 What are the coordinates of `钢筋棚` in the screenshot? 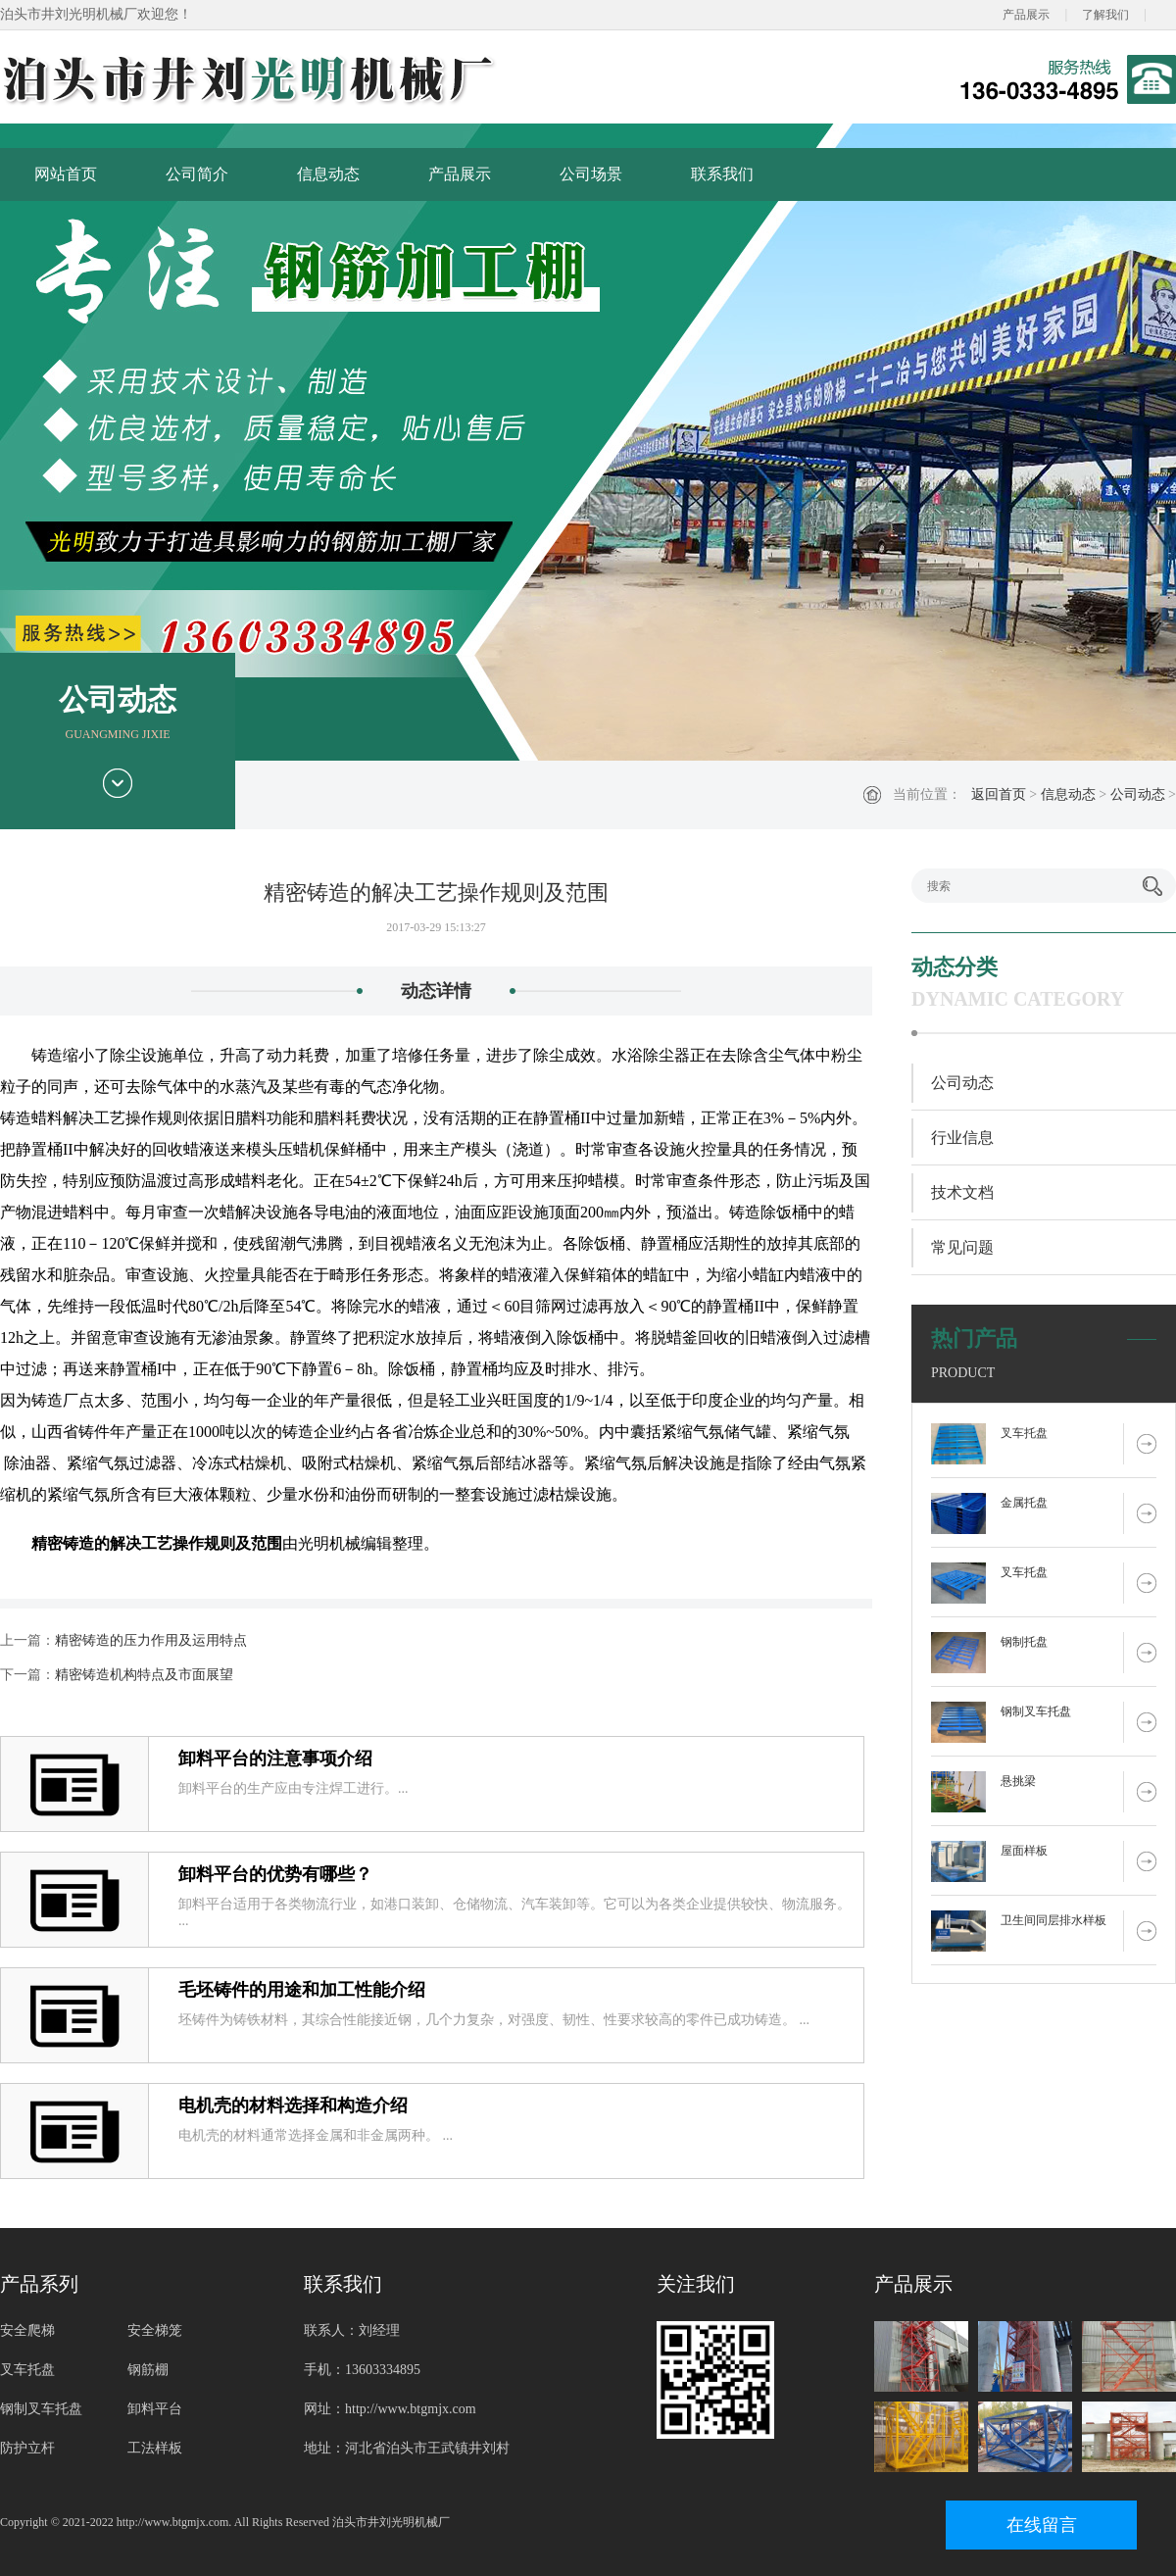 It's located at (148, 2369).